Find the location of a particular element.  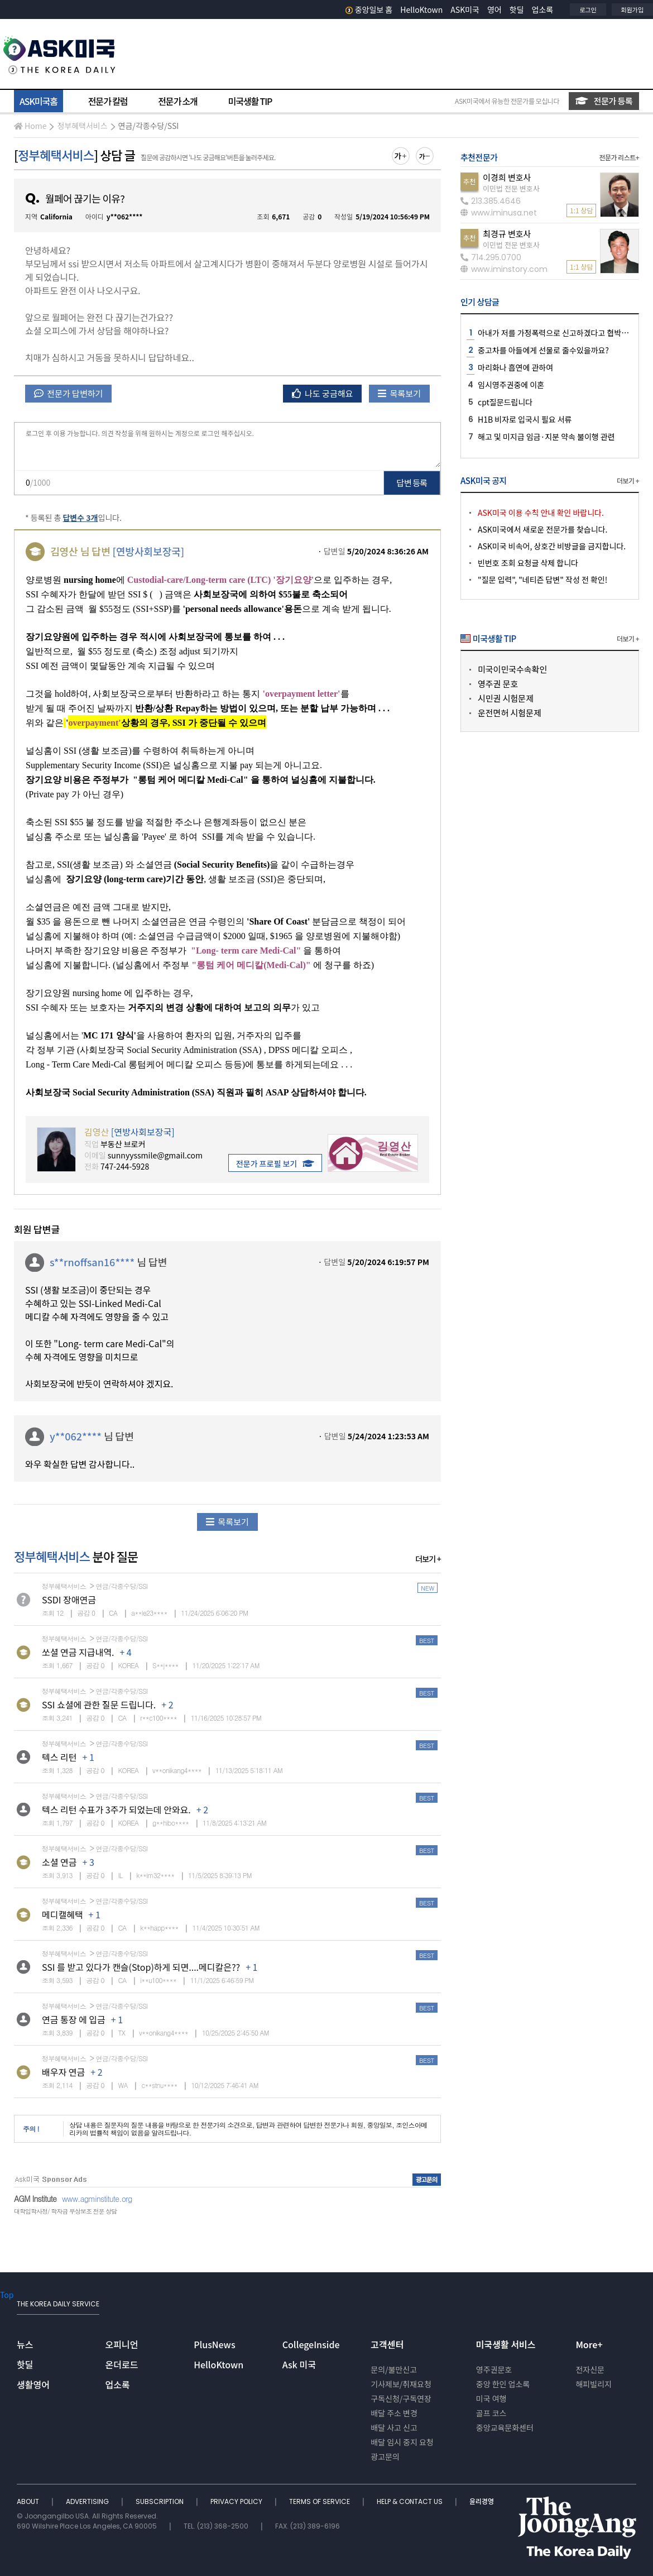

텍스 리턴 is located at coordinates (59, 1757).